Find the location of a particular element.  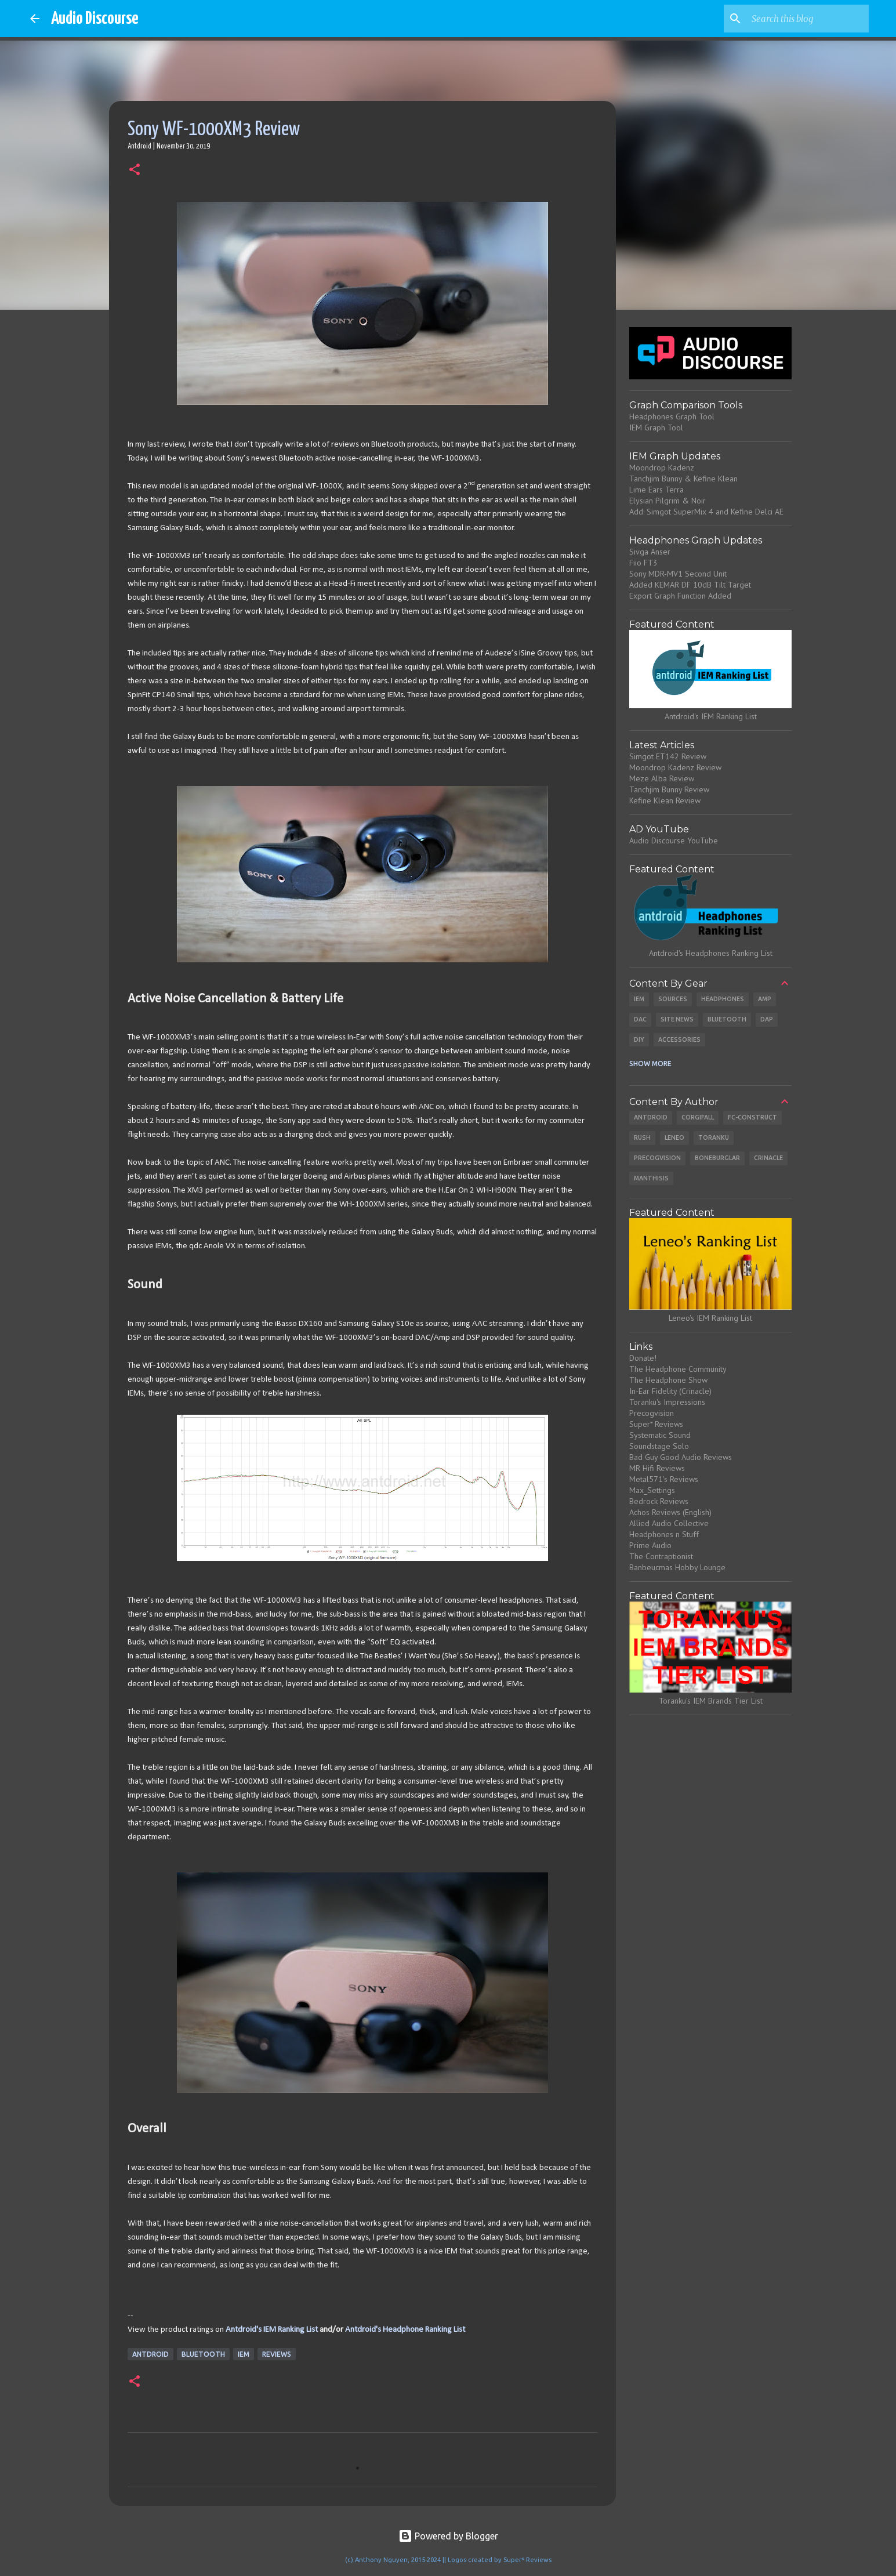

Toranku's IEM Brands Tier List is located at coordinates (711, 1700).